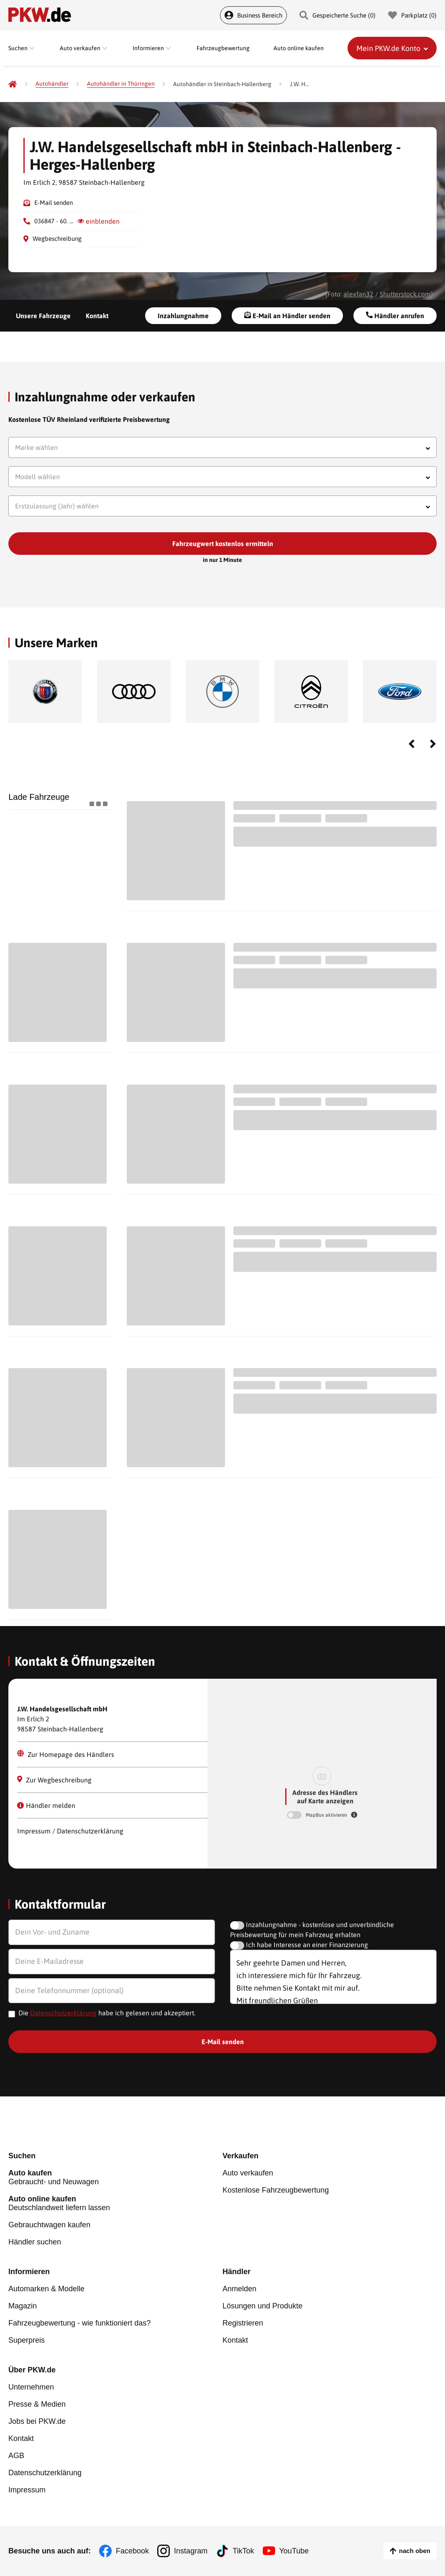 This screenshot has width=445, height=2576. I want to click on Auto online kaufen, so click(299, 48).